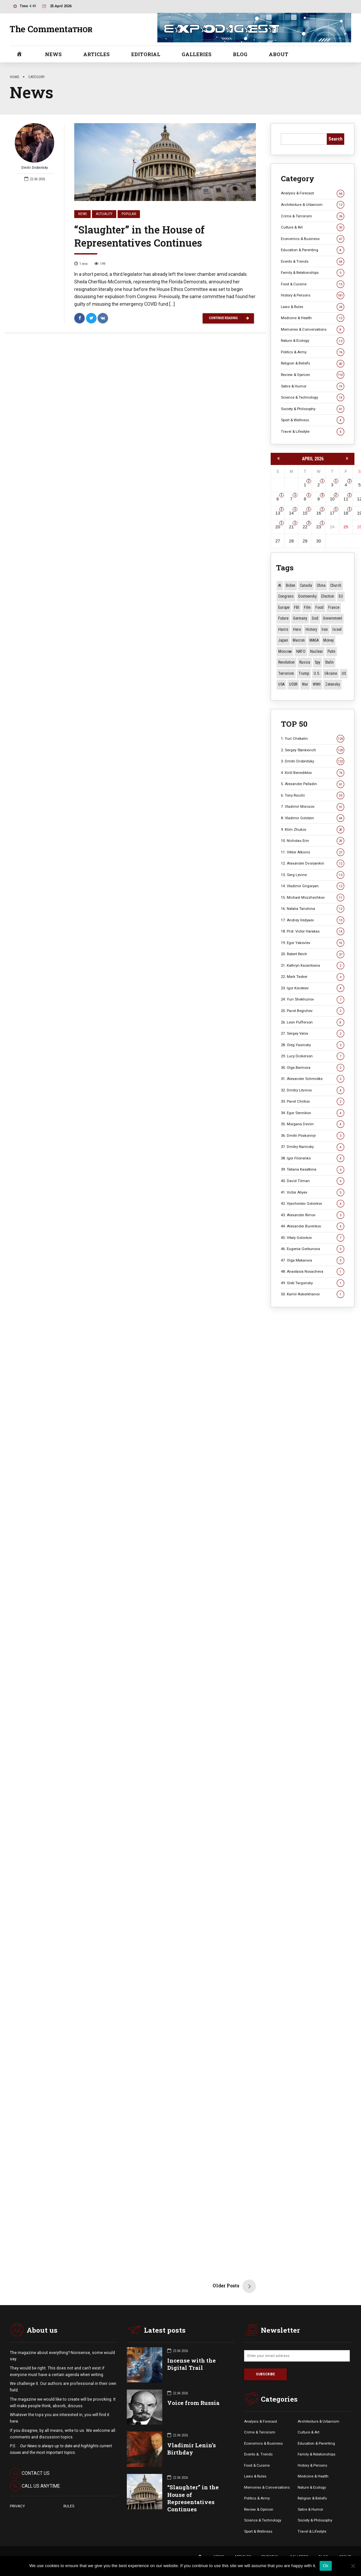  I want to click on Medicine & Health, so click(312, 318).